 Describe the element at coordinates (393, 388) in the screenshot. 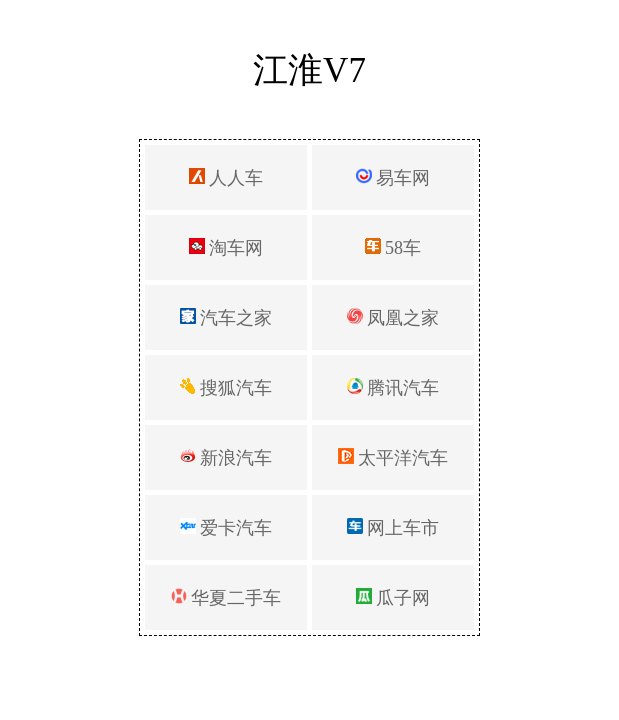

I see `腾讯汽车` at that location.